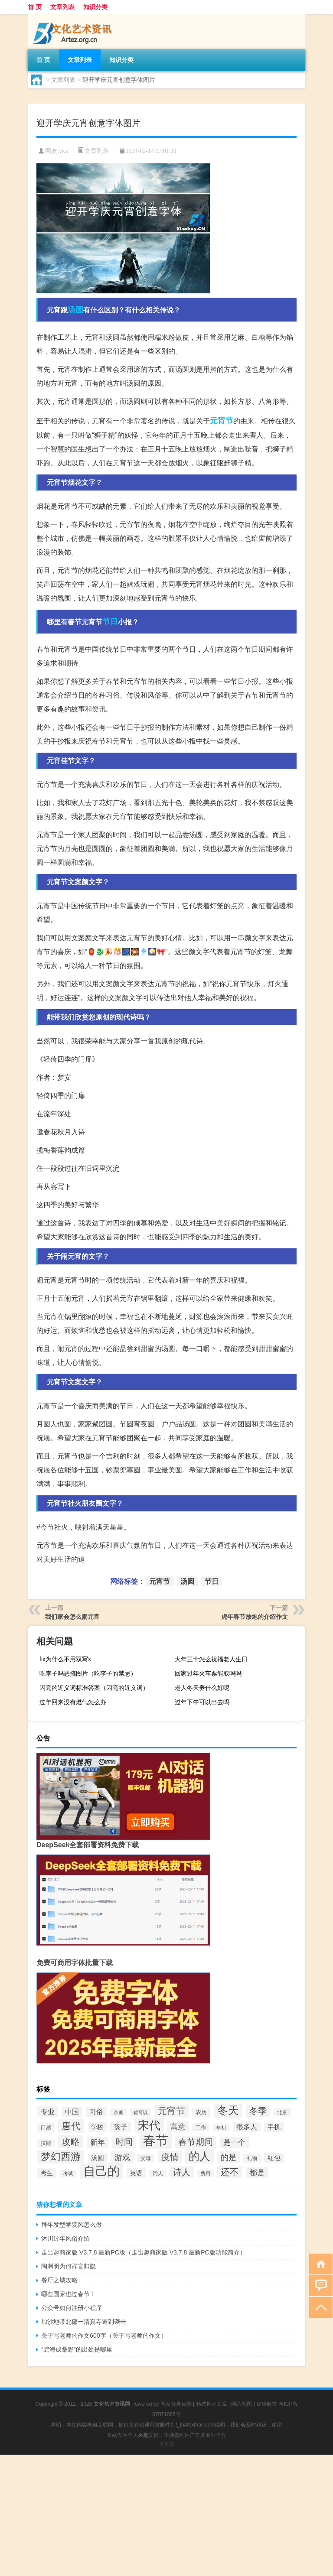 The image size is (333, 2576). Describe the element at coordinates (47, 2173) in the screenshot. I see `考生 [考生 (37个项目)]` at that location.